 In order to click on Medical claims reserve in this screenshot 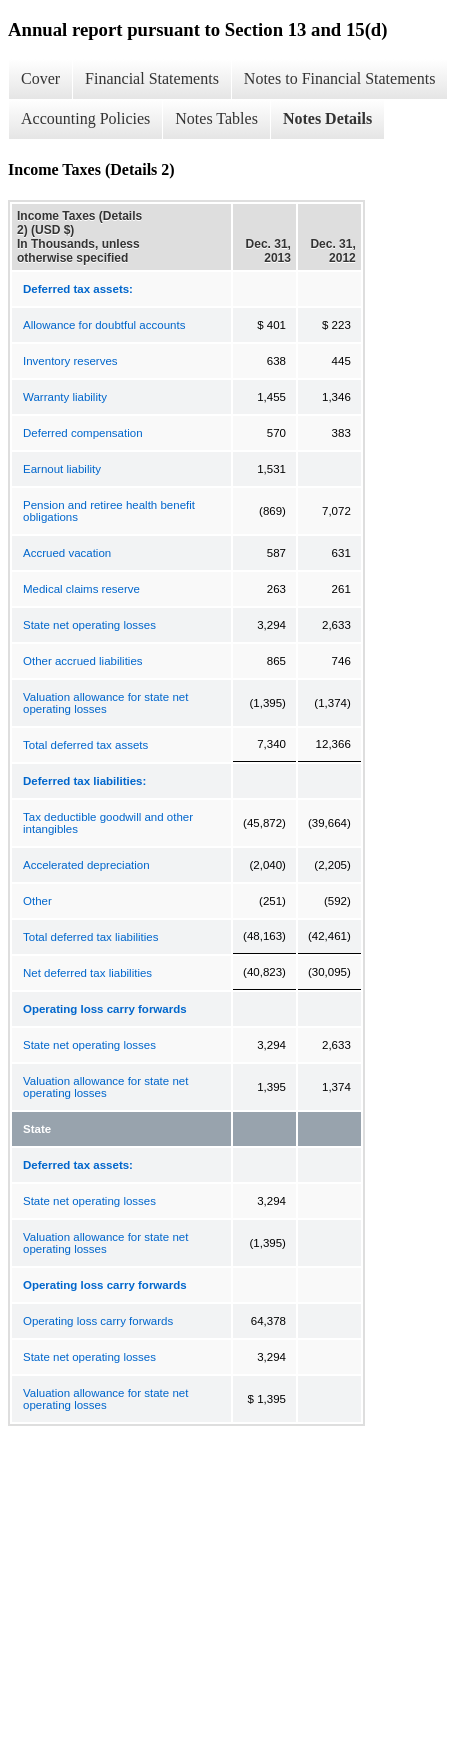, I will do `click(81, 589)`.